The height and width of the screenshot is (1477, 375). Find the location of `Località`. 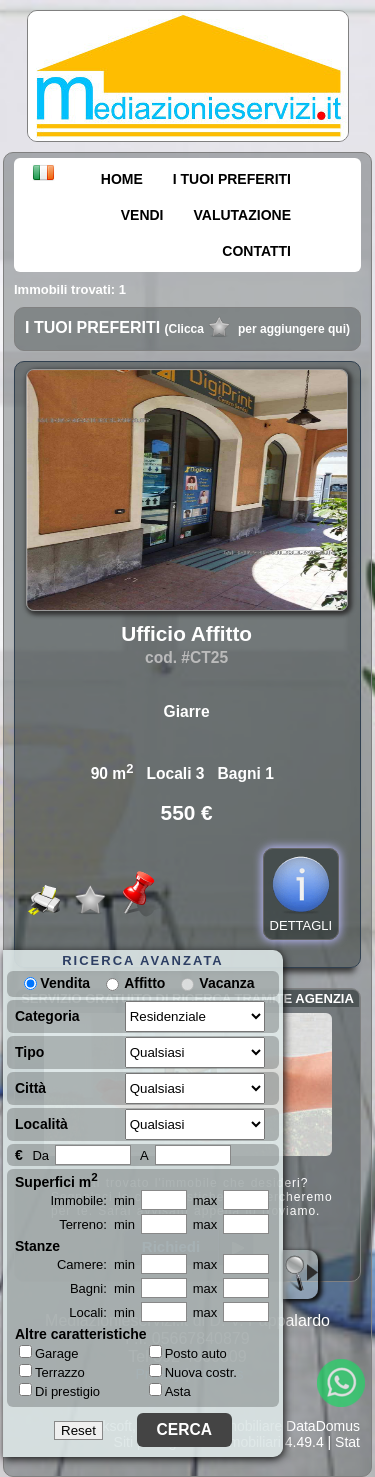

Località is located at coordinates (41, 1124).